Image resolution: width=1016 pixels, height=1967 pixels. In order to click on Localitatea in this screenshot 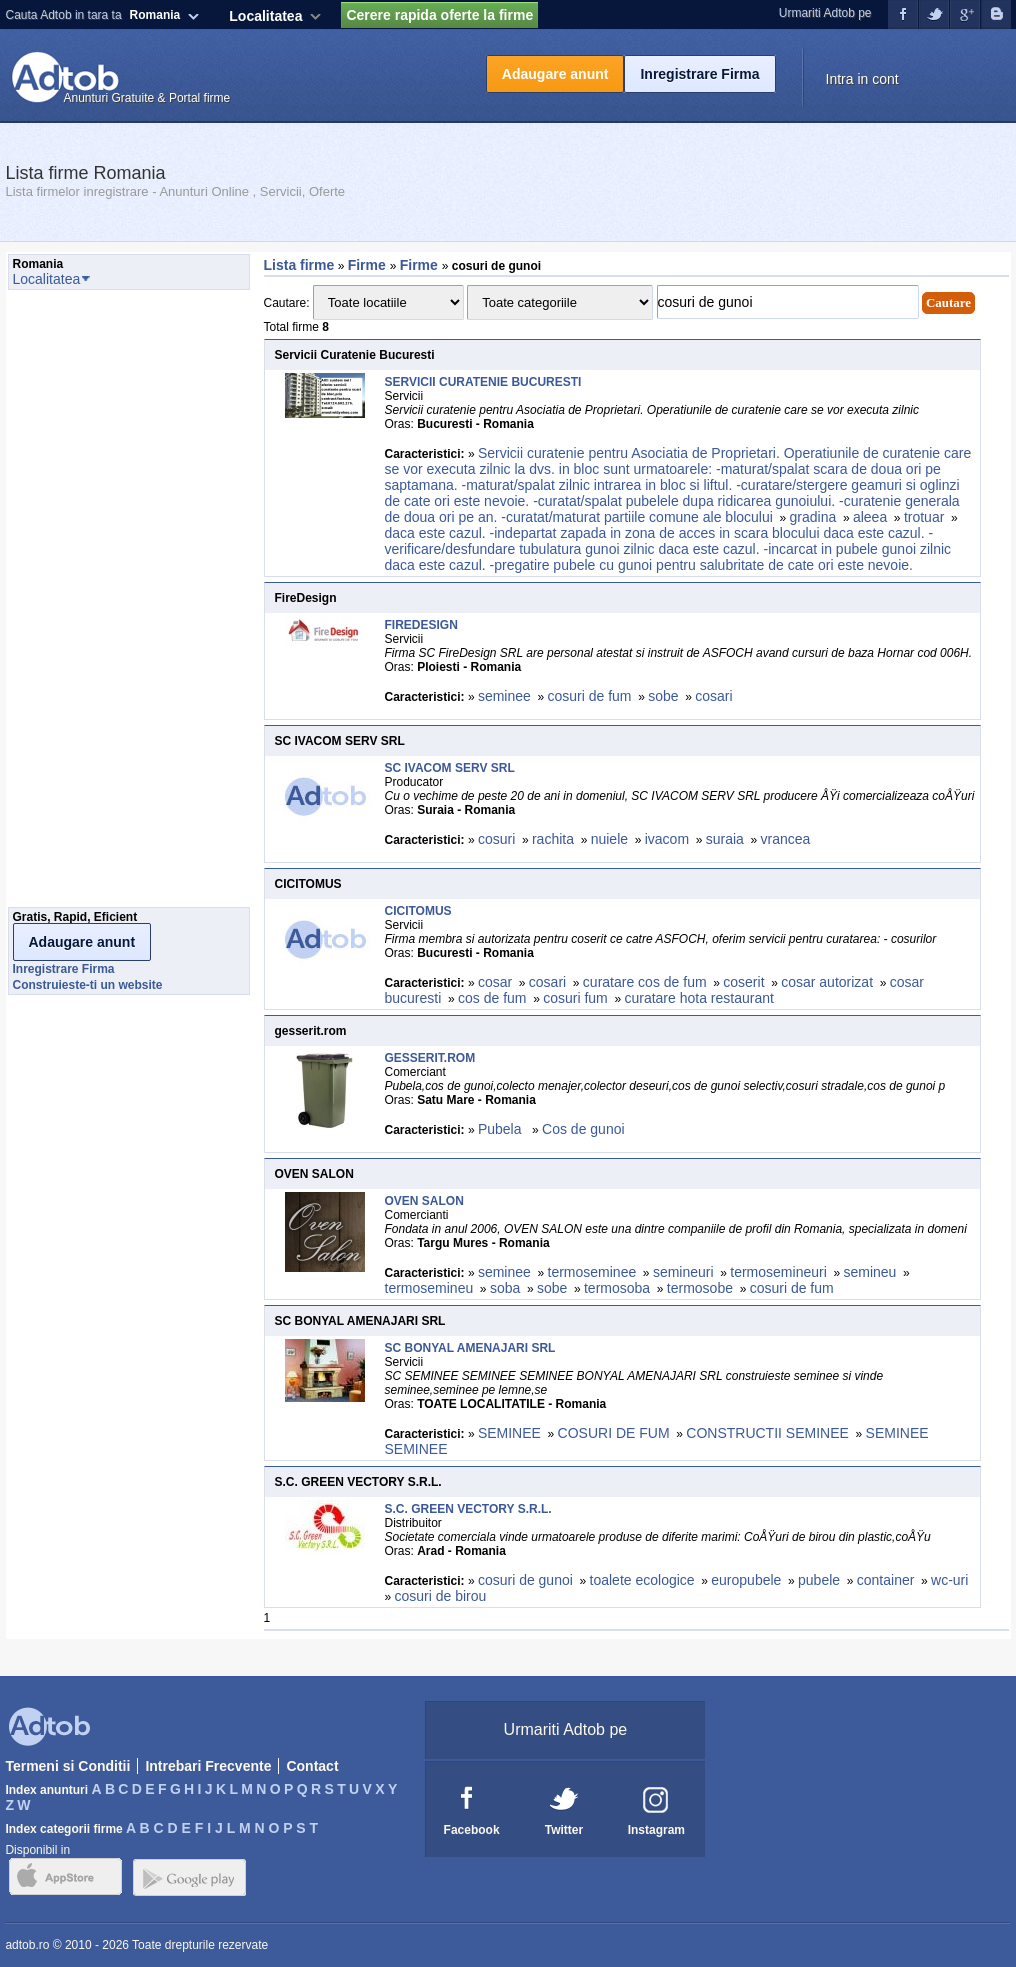, I will do `click(265, 16)`.